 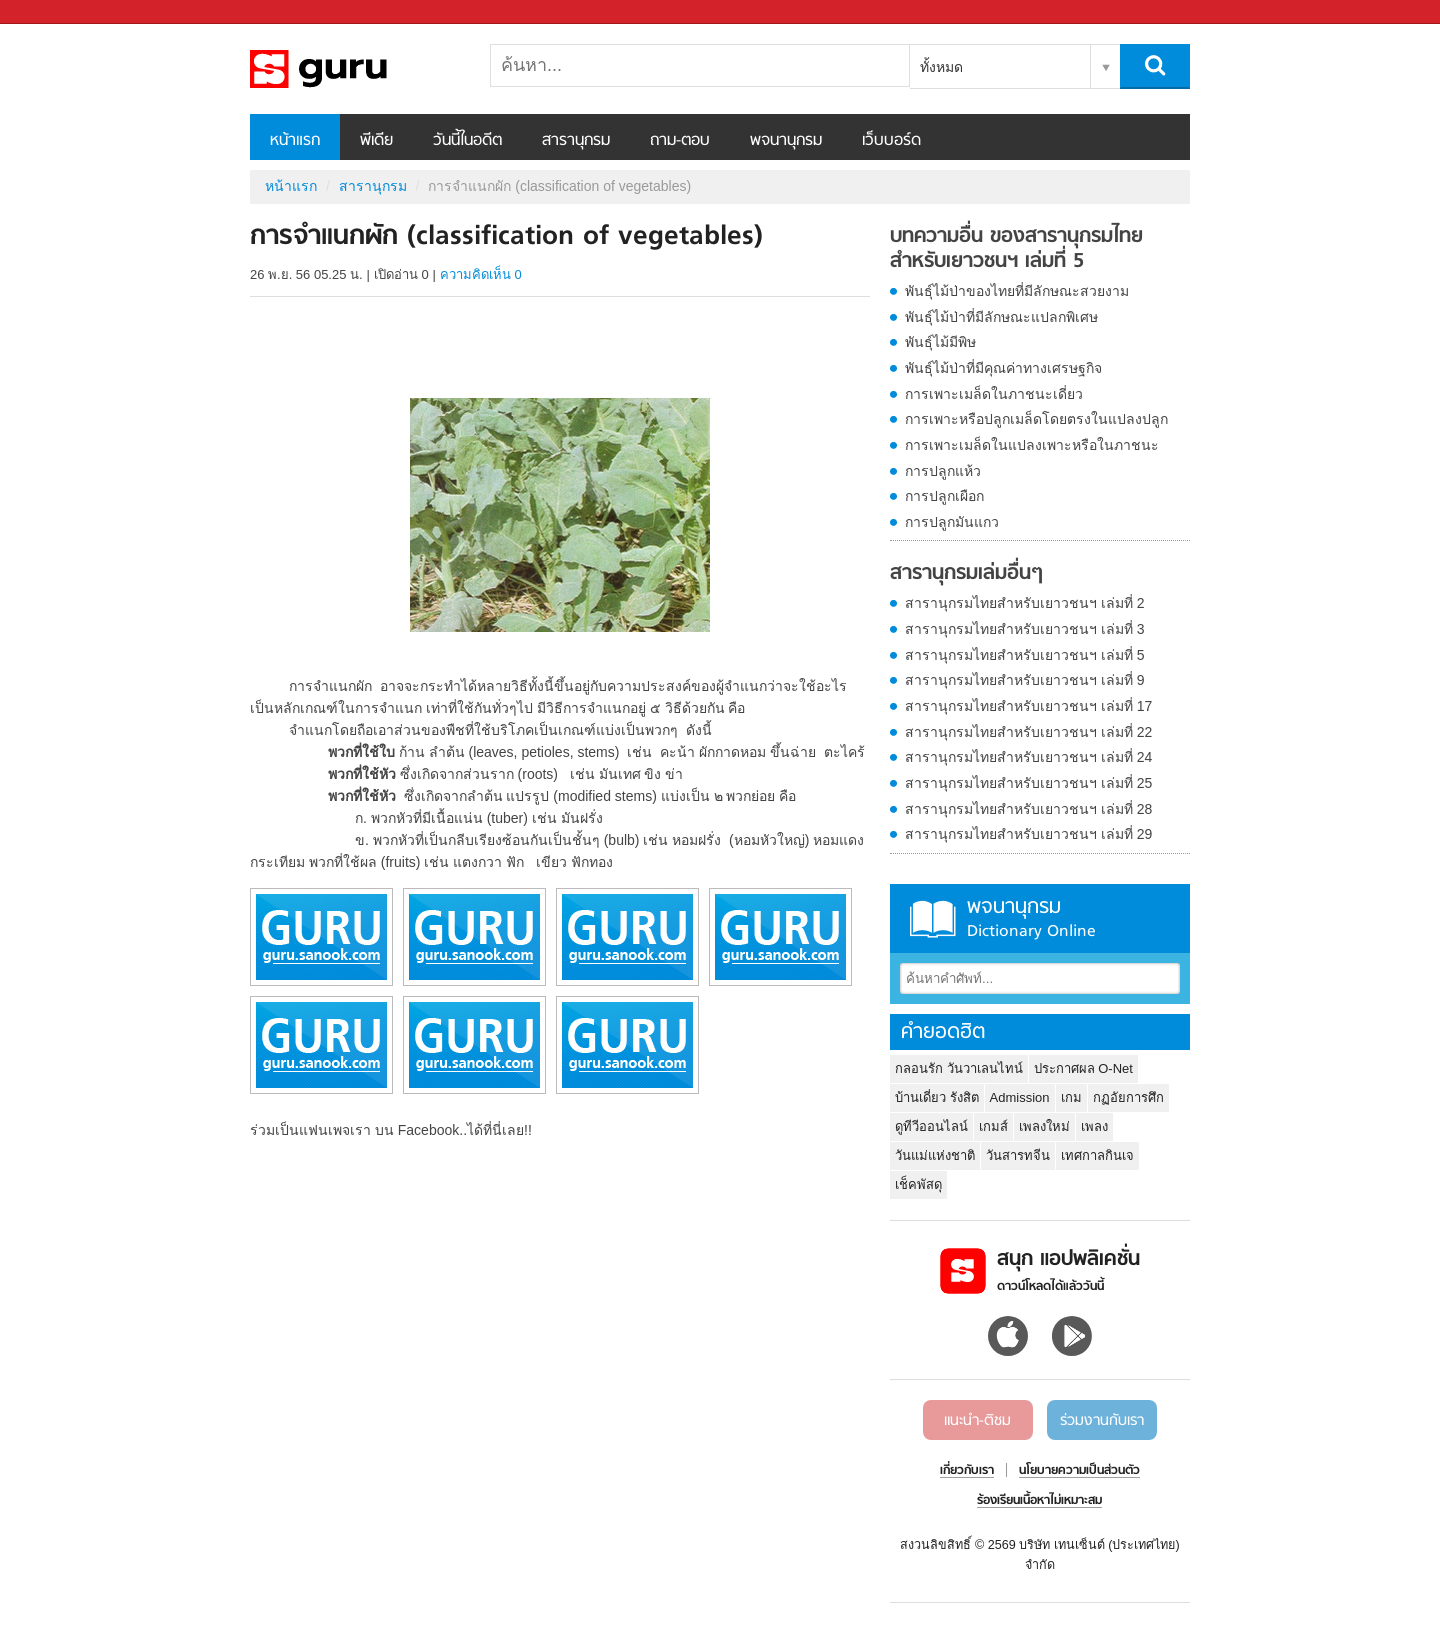 What do you see at coordinates (944, 496) in the screenshot?
I see `การปลูกเผือก` at bounding box center [944, 496].